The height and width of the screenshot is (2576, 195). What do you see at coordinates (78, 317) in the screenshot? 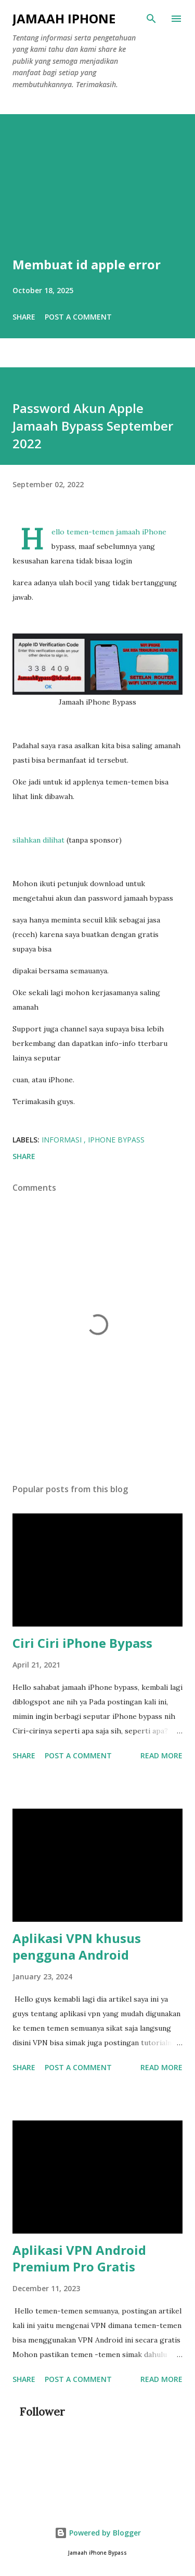
I see `Post a Comment` at bounding box center [78, 317].